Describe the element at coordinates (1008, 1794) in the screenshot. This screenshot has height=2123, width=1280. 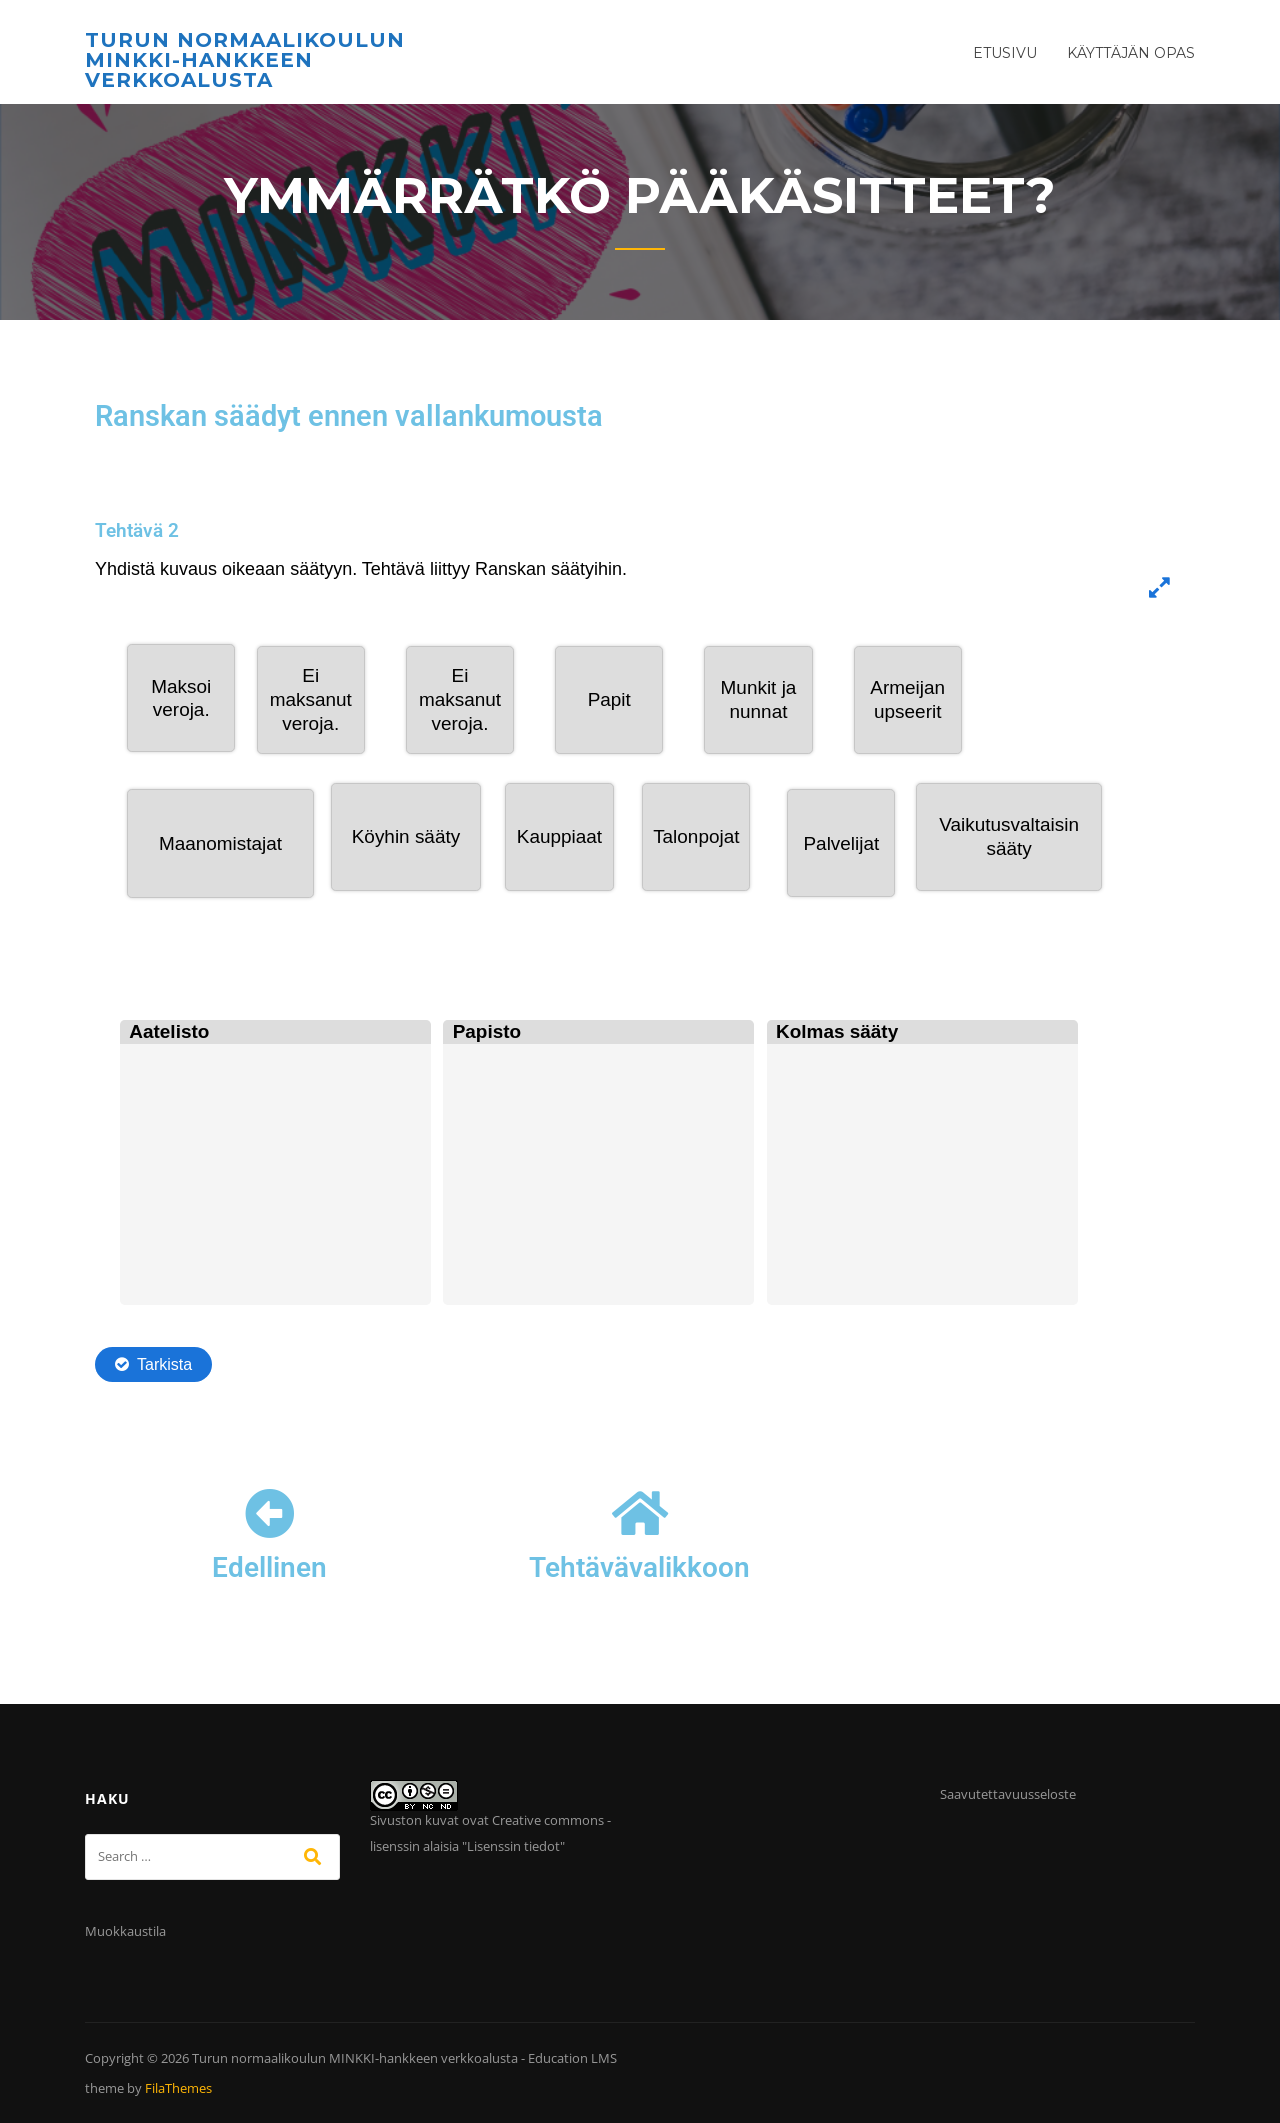
I see `Saavutettavuusseloste` at that location.